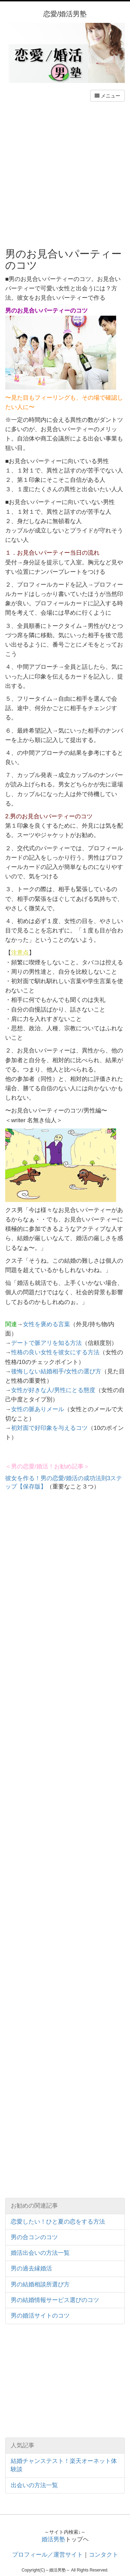  I want to click on 性格の良い女性を彼女にする方法, so click(55, 1352).